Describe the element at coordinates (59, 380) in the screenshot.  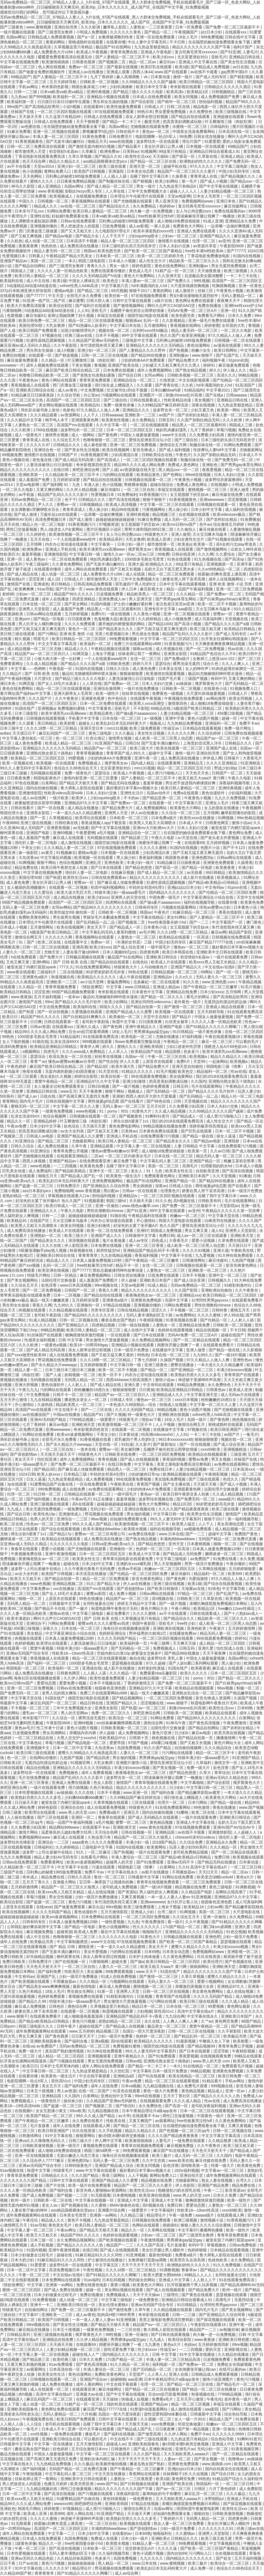
I see `黄色小网站在线观看` at that location.